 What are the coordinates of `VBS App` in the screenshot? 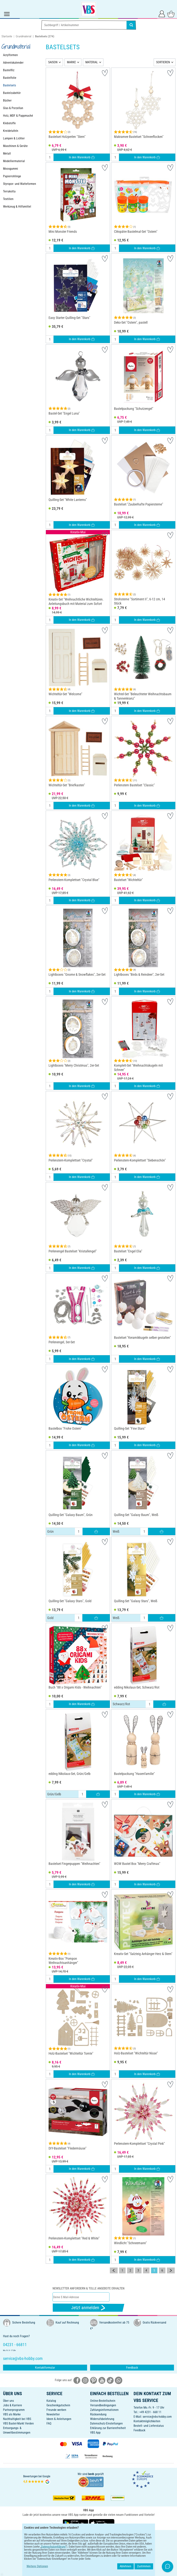 It's located at (95, 2432).